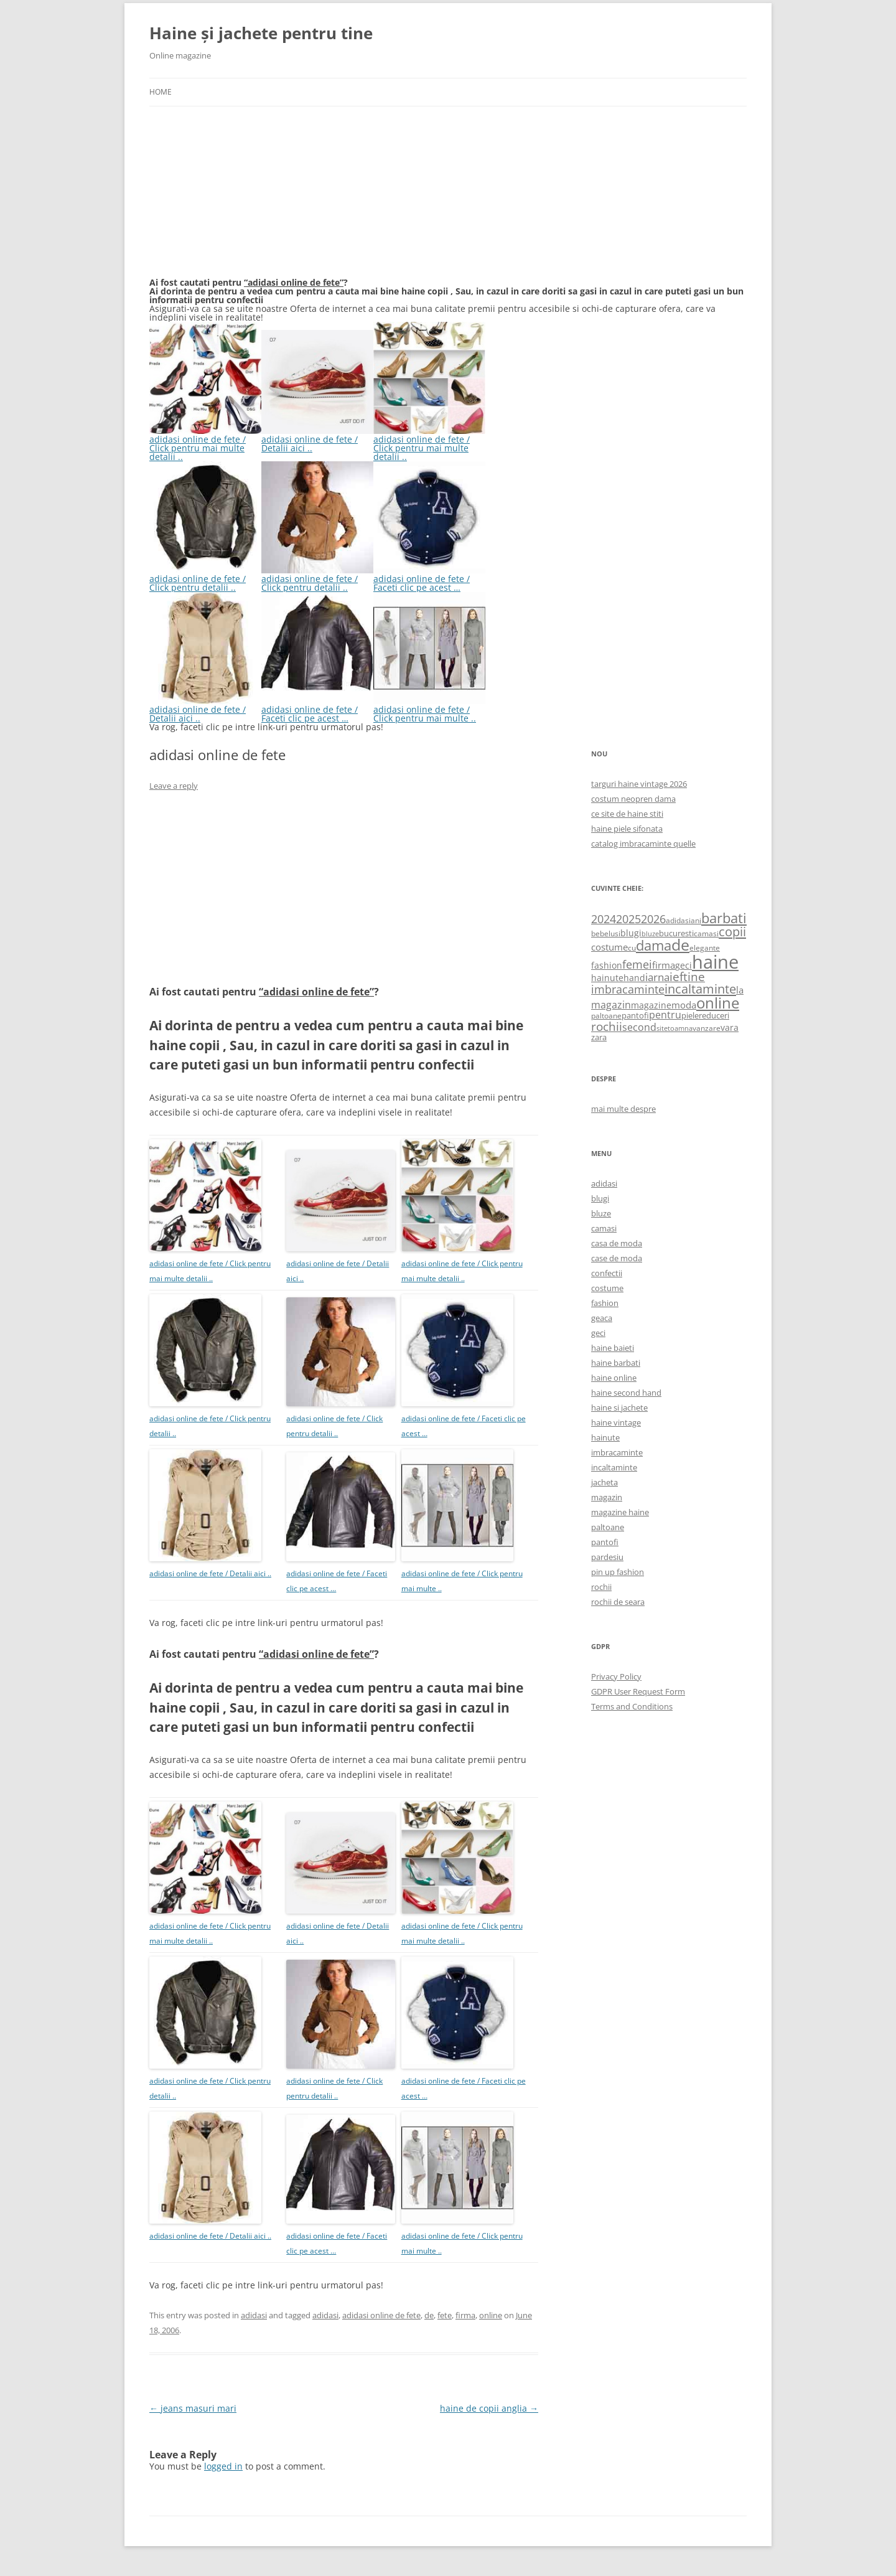 The width and height of the screenshot is (896, 2576). I want to click on haine si jachete, so click(619, 1407).